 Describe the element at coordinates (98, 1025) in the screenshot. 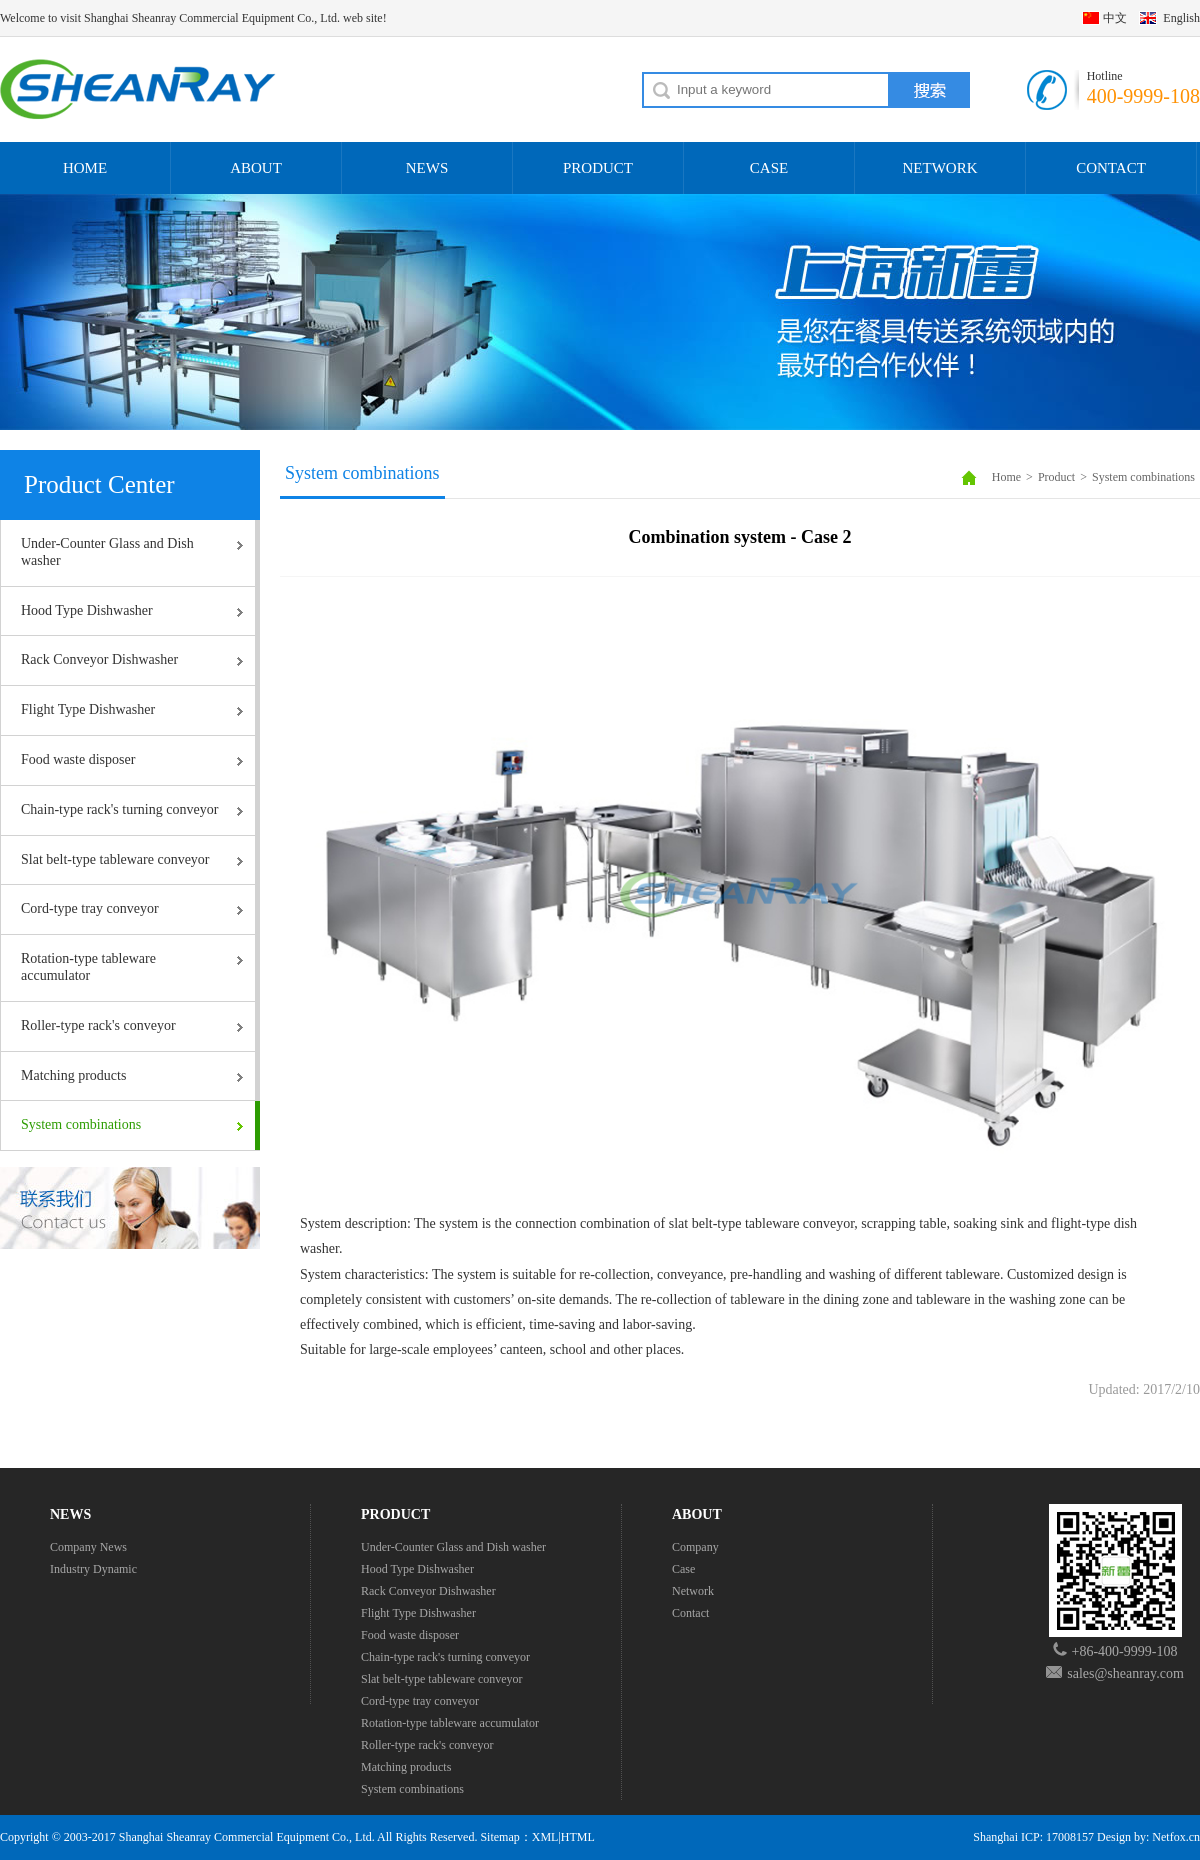

I see `Roller-type rack's conveyor` at that location.